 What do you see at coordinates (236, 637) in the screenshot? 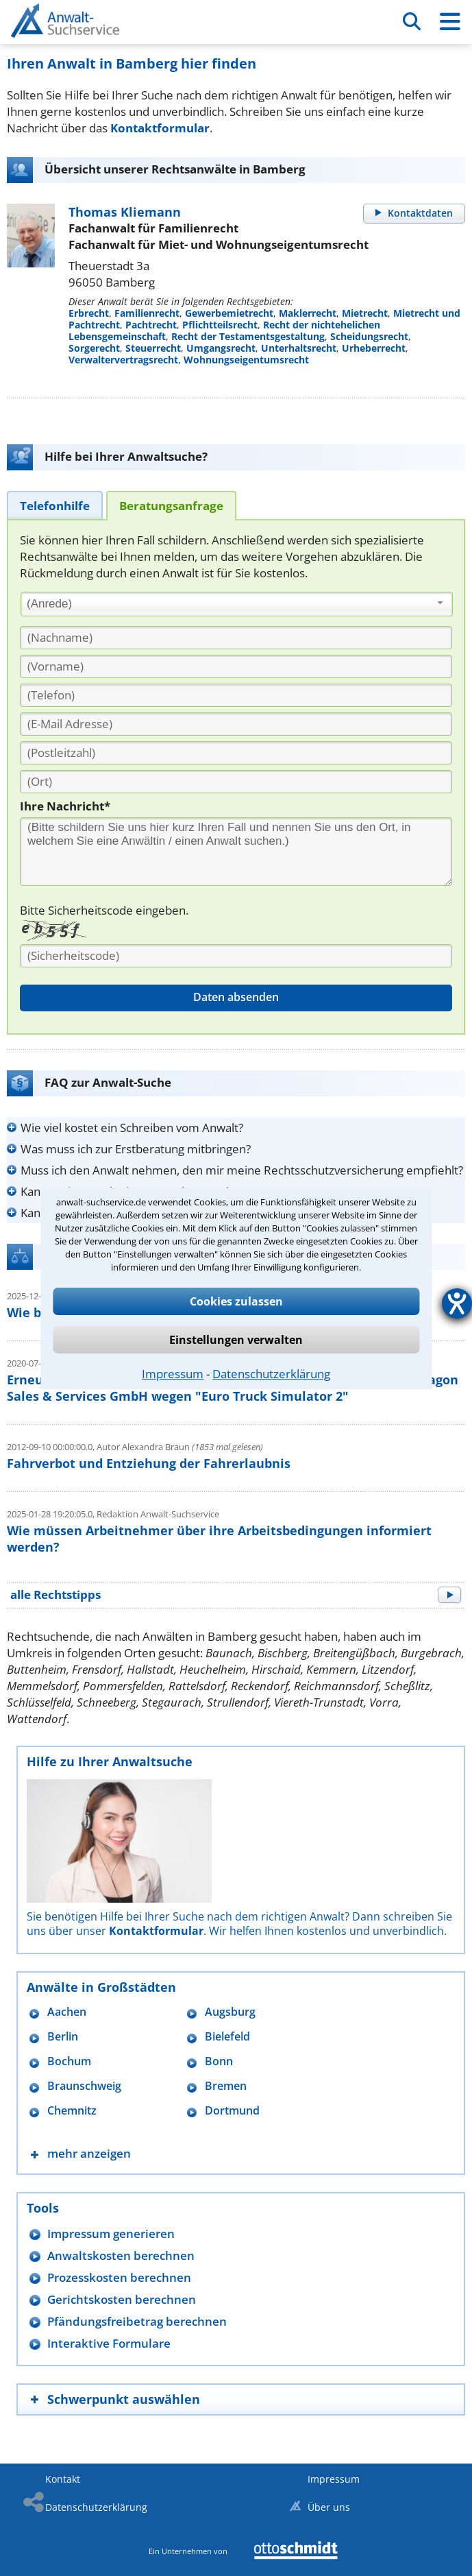
I see `[Nachname]` at bounding box center [236, 637].